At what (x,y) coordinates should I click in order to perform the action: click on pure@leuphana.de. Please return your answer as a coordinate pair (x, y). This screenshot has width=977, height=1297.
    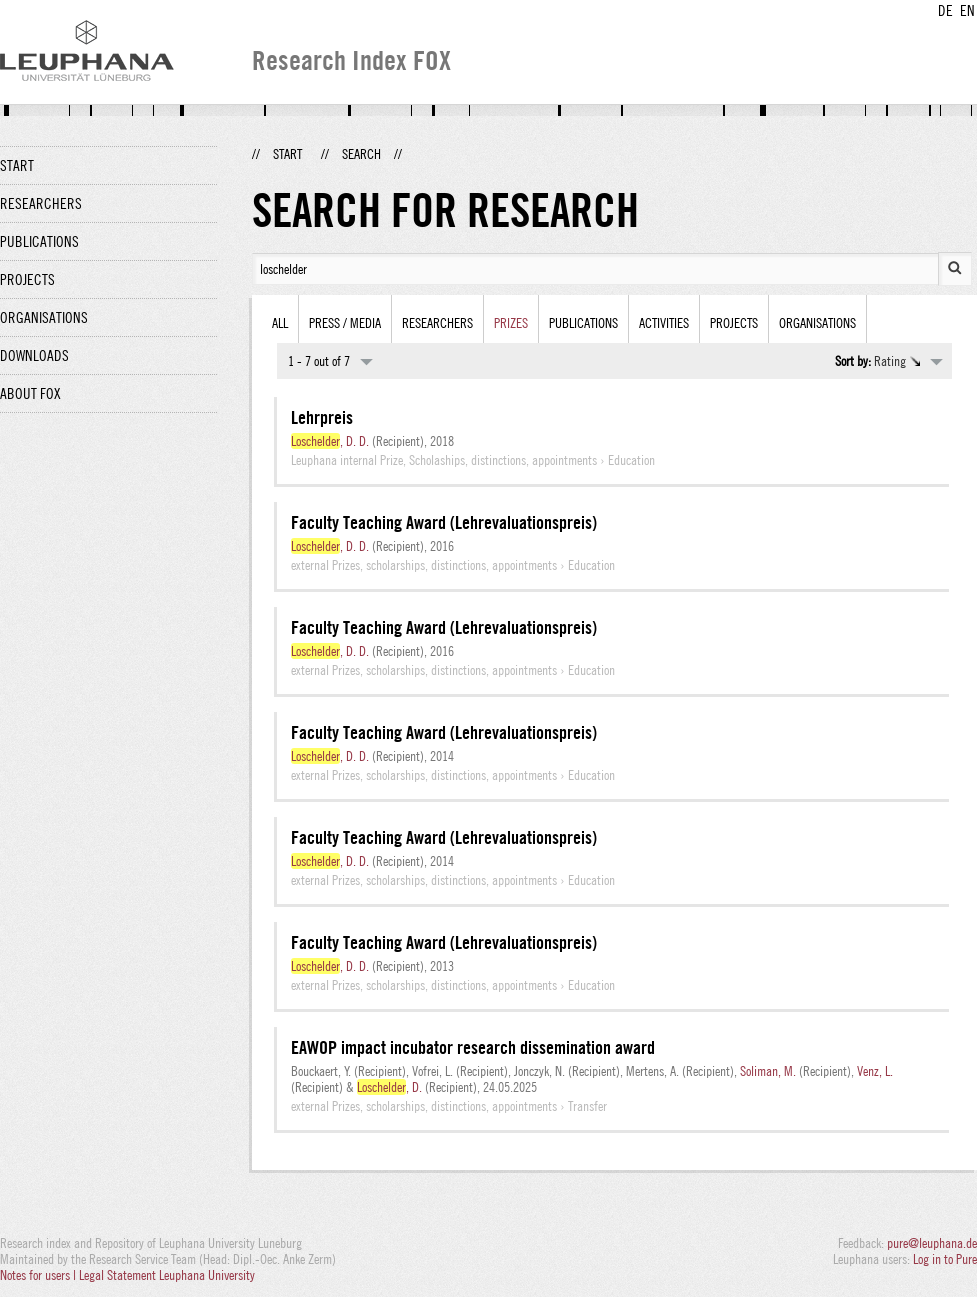
    Looking at the image, I should click on (932, 1243).